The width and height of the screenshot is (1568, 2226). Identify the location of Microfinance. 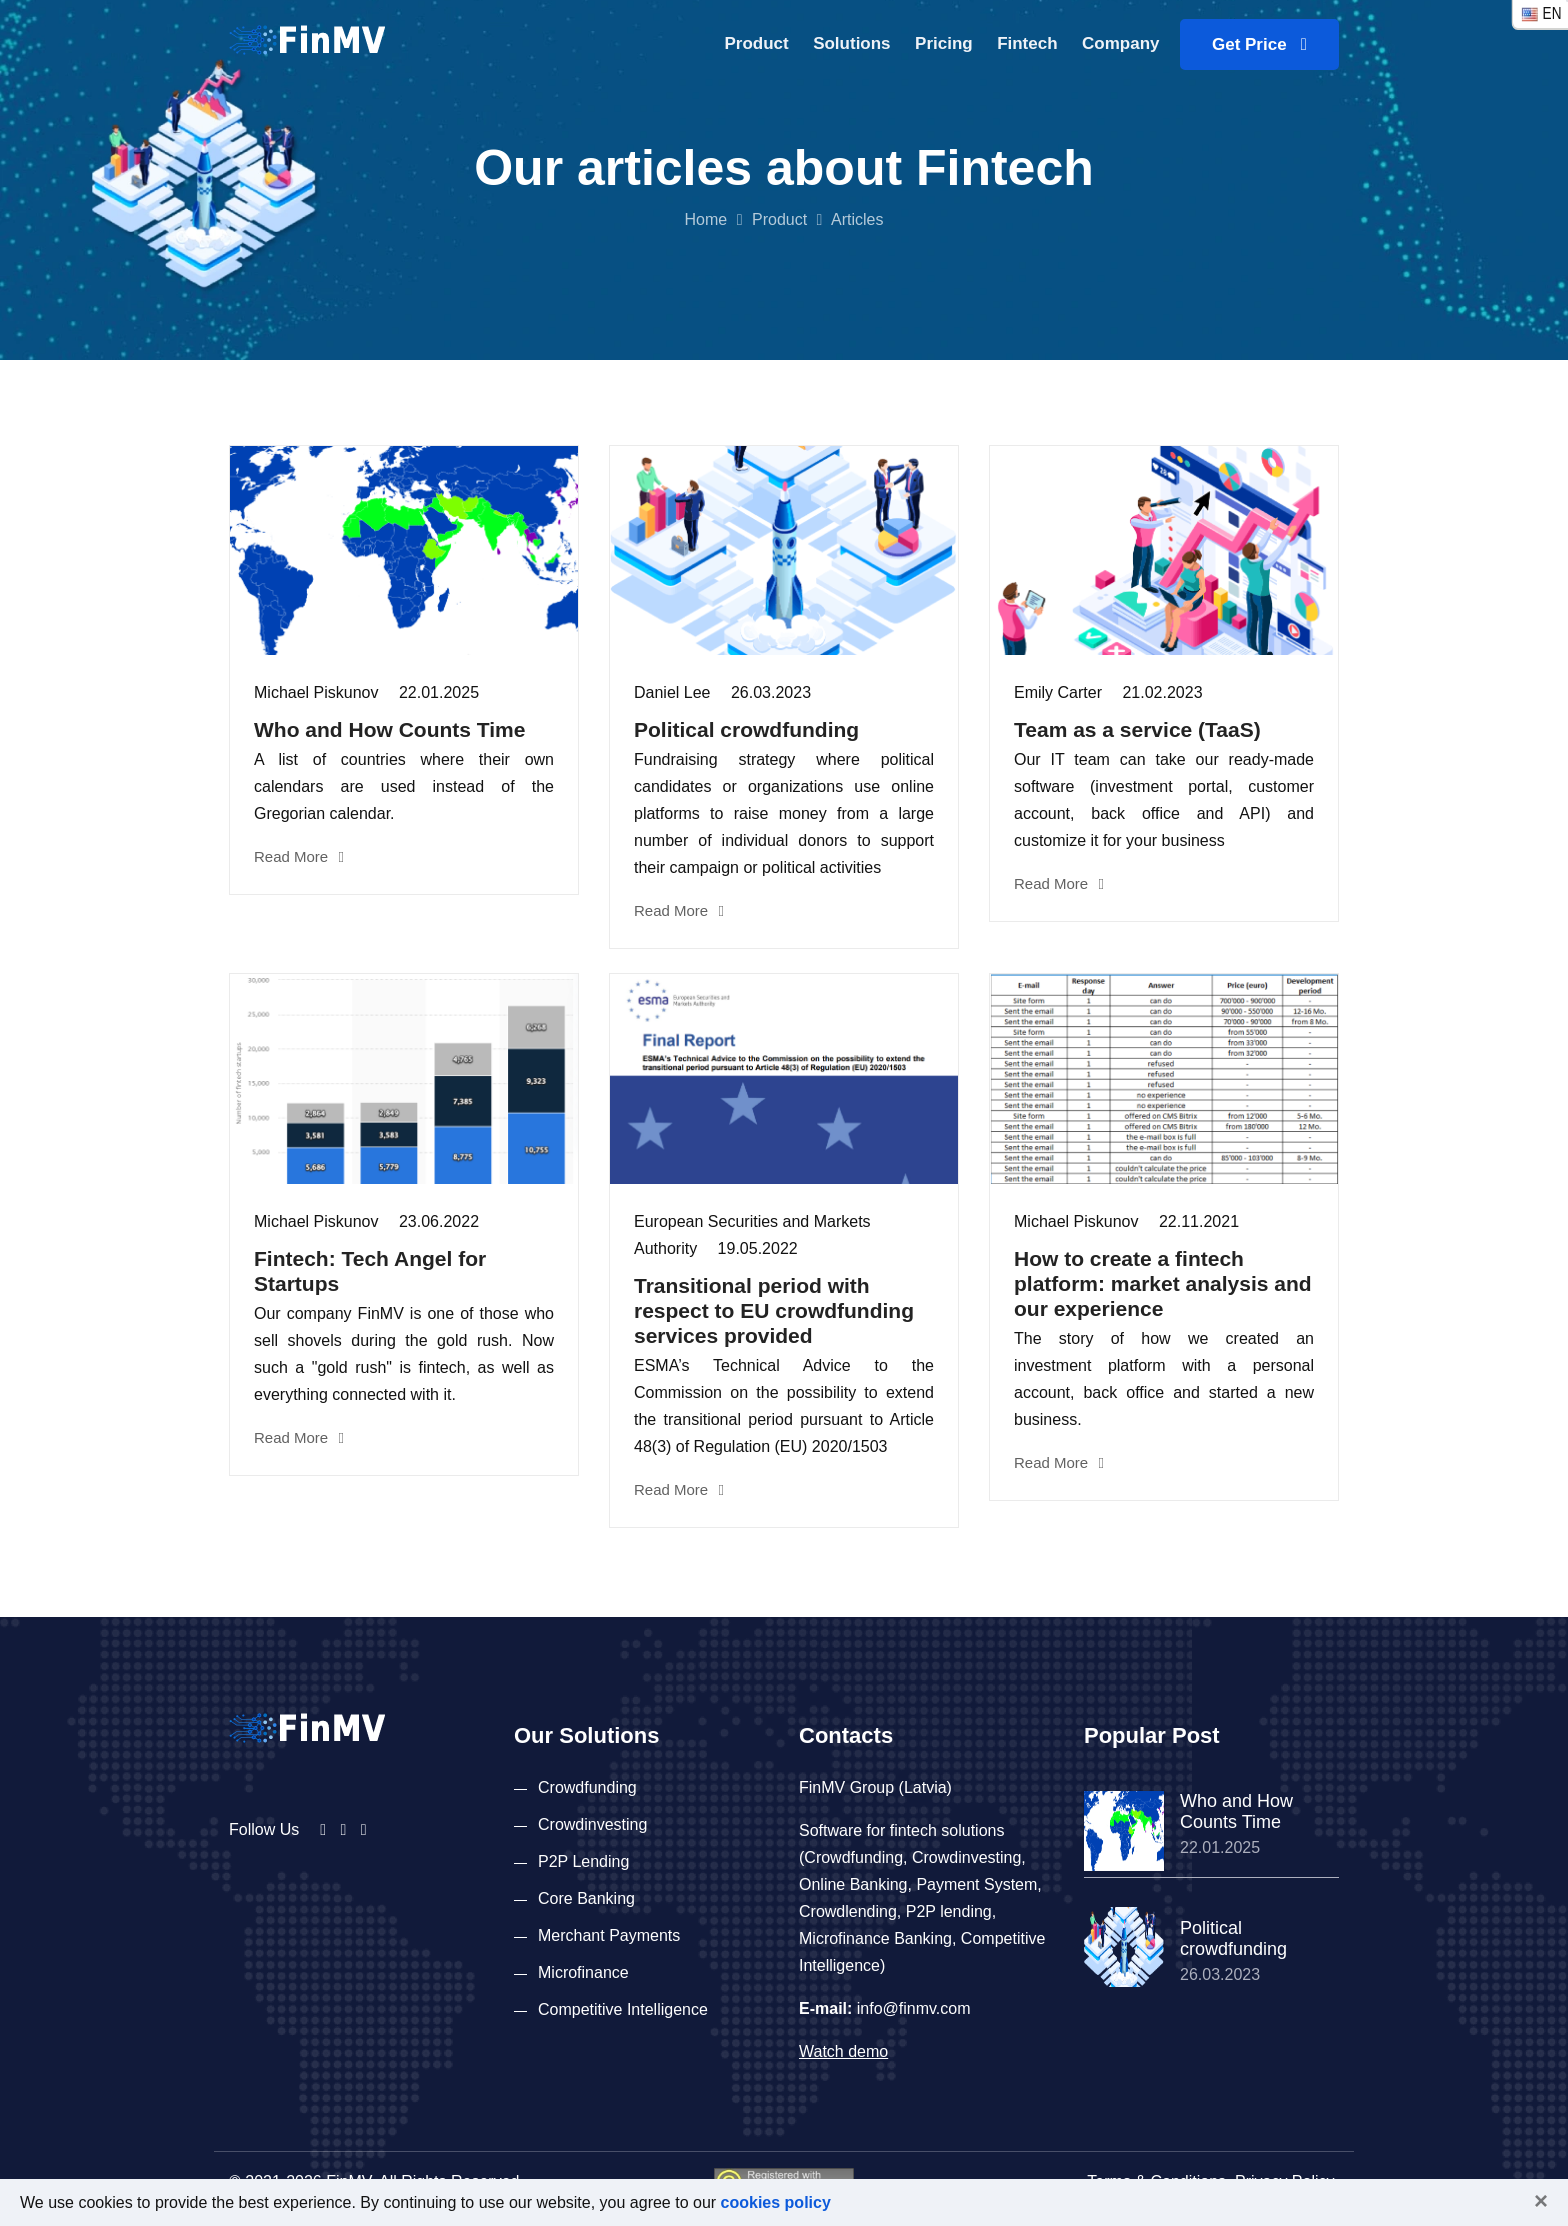
(583, 1972).